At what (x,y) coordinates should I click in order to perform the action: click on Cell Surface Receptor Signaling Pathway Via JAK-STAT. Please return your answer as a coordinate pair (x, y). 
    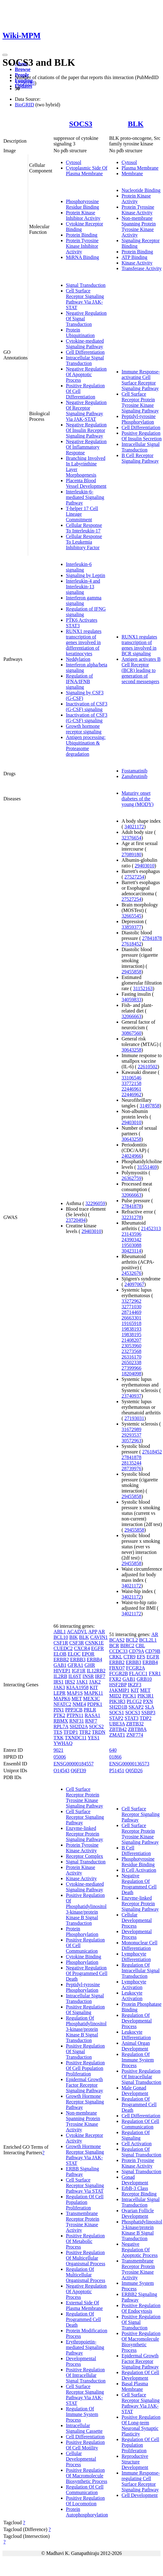
    Looking at the image, I should click on (85, 299).